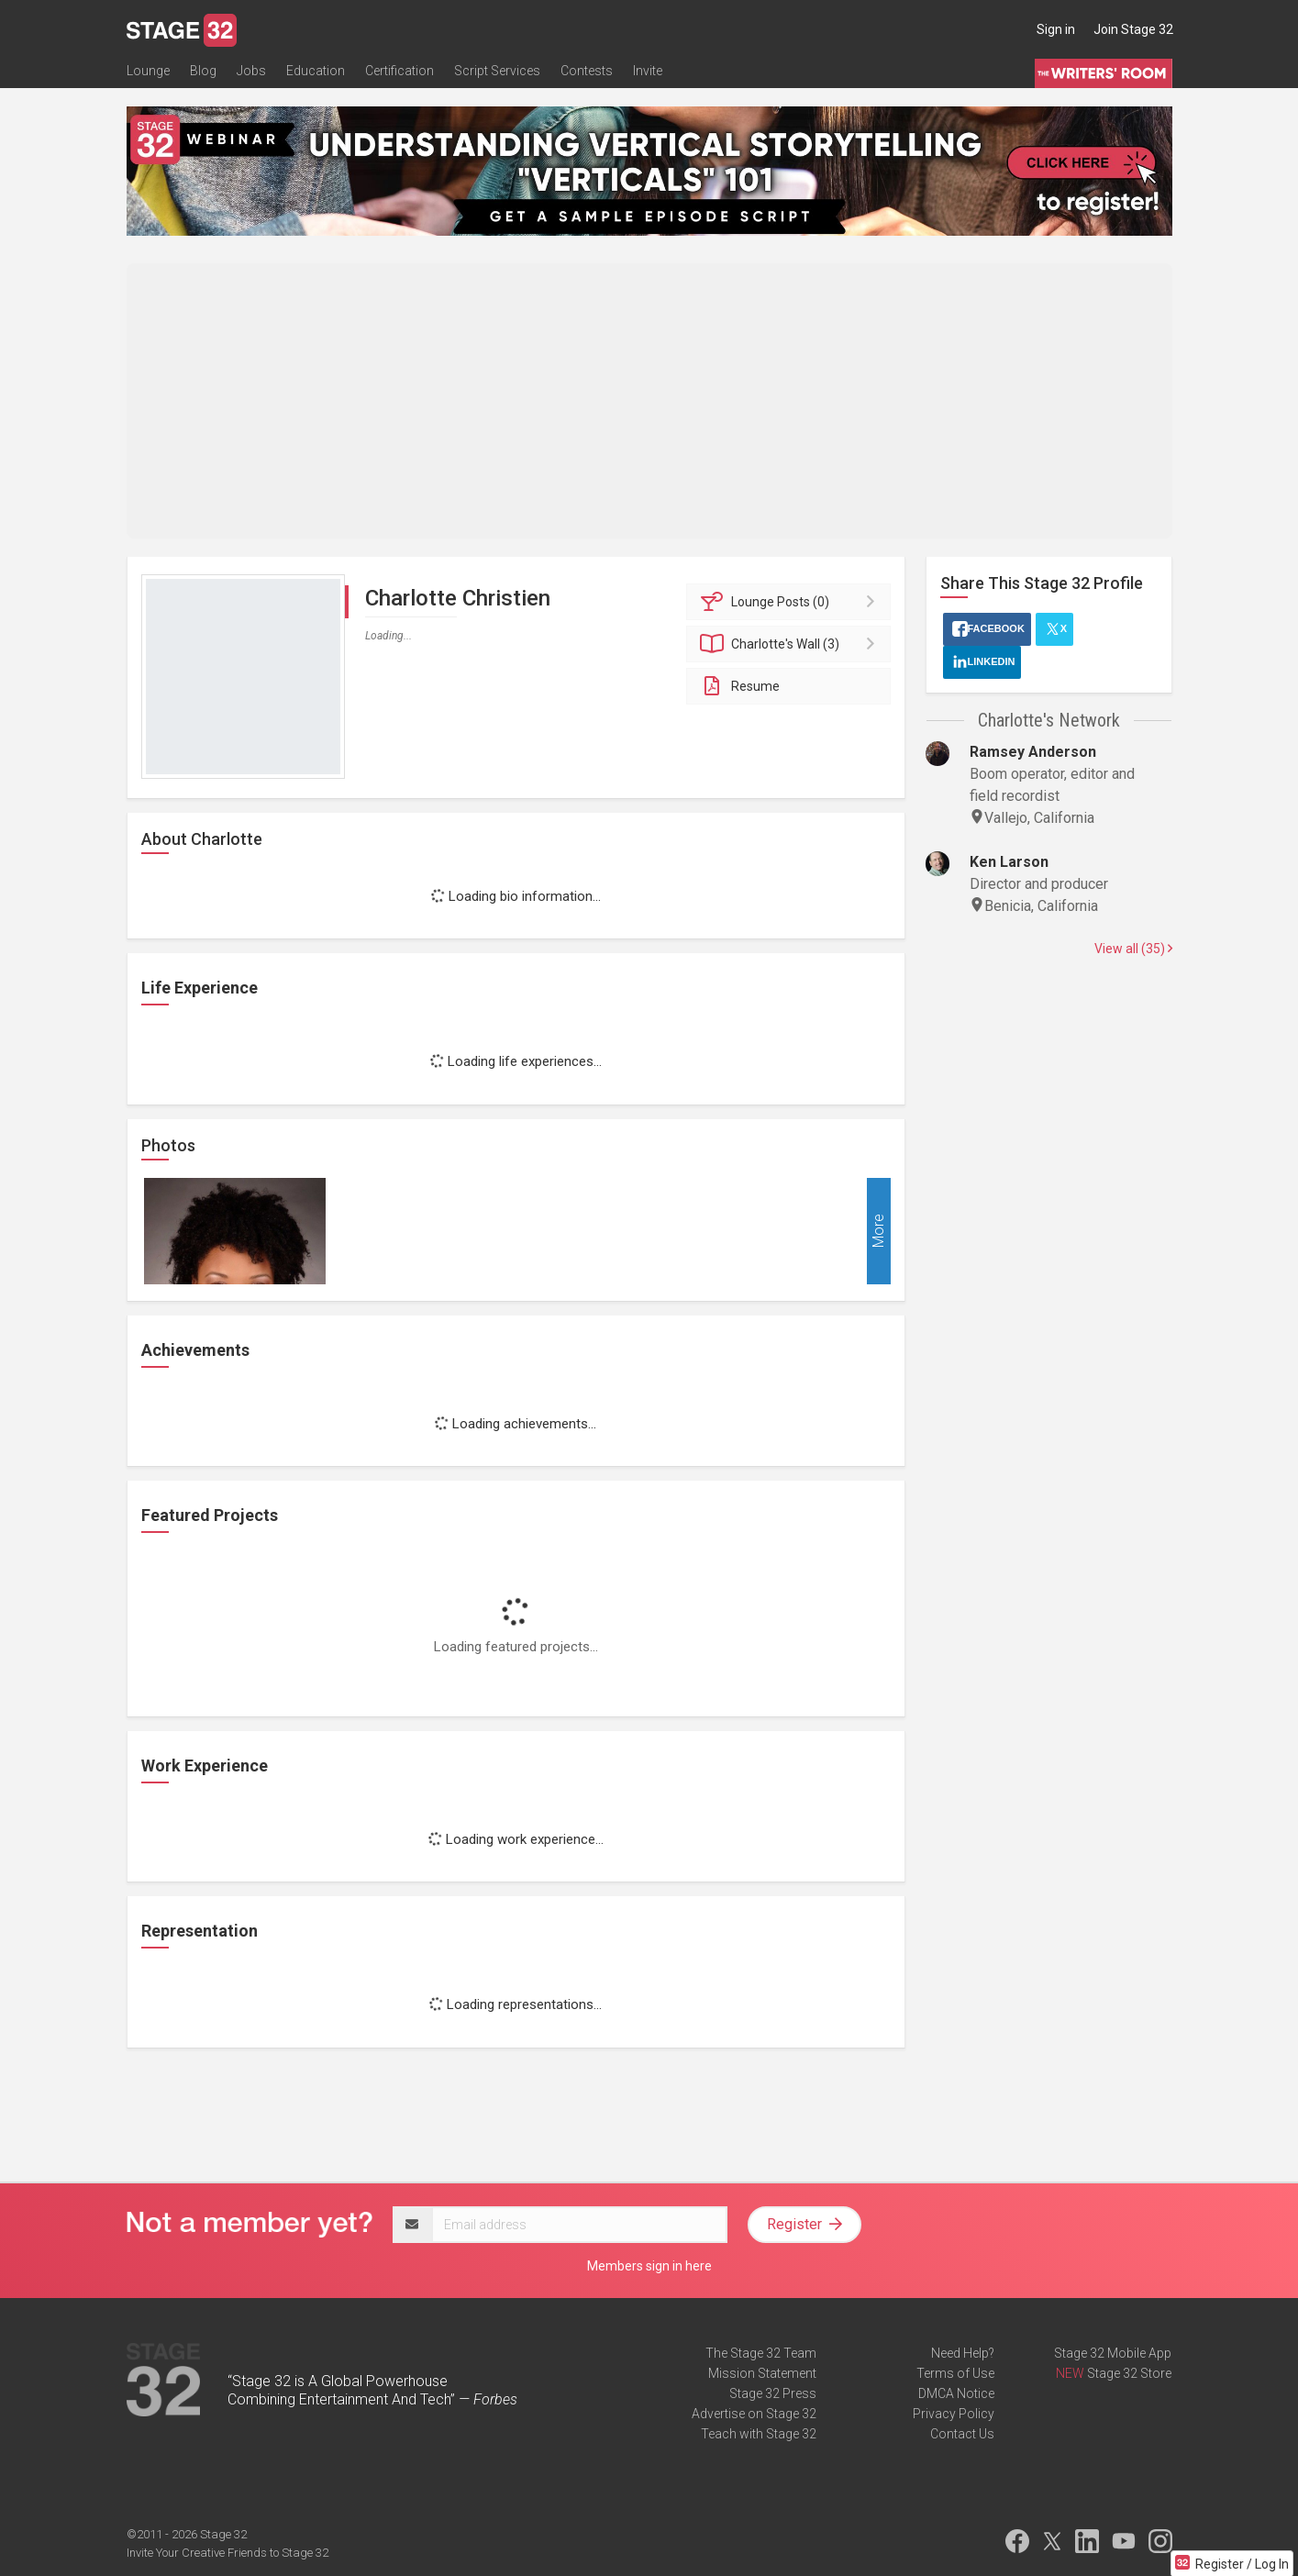 The height and width of the screenshot is (2576, 1298). Describe the element at coordinates (251, 70) in the screenshot. I see `Jobs` at that location.